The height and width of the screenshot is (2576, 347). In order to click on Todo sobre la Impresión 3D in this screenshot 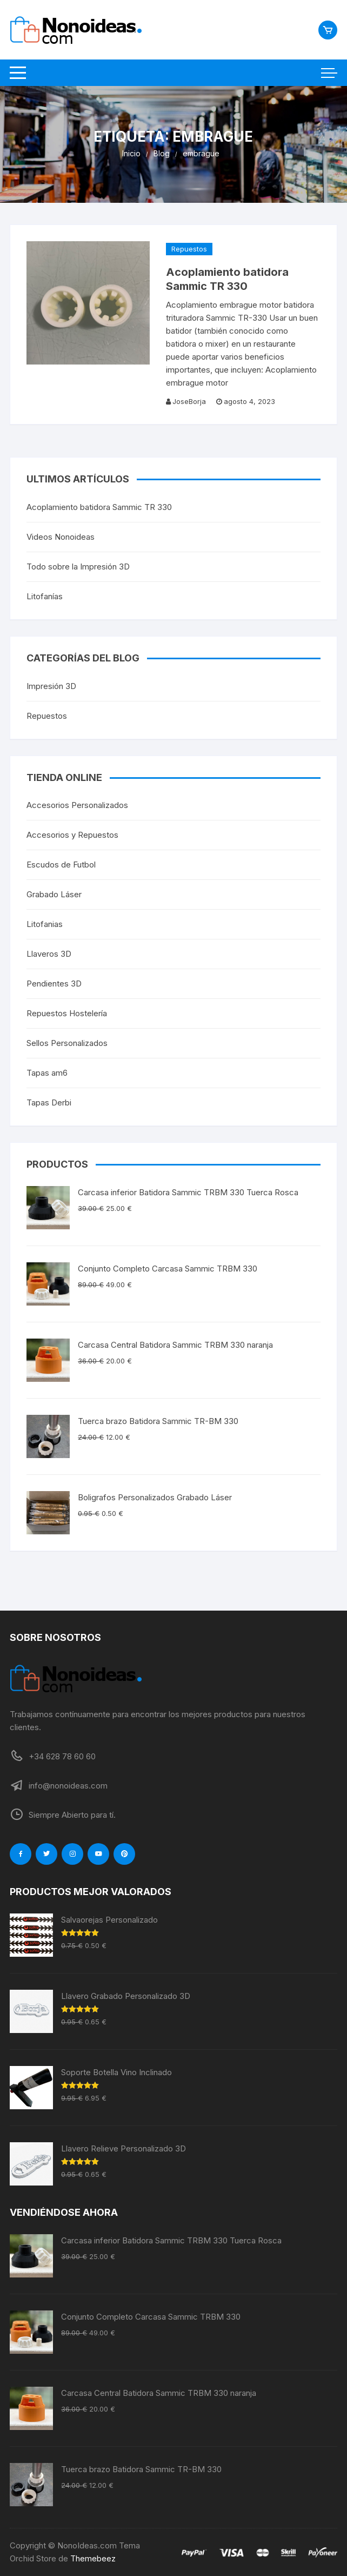, I will do `click(78, 566)`.